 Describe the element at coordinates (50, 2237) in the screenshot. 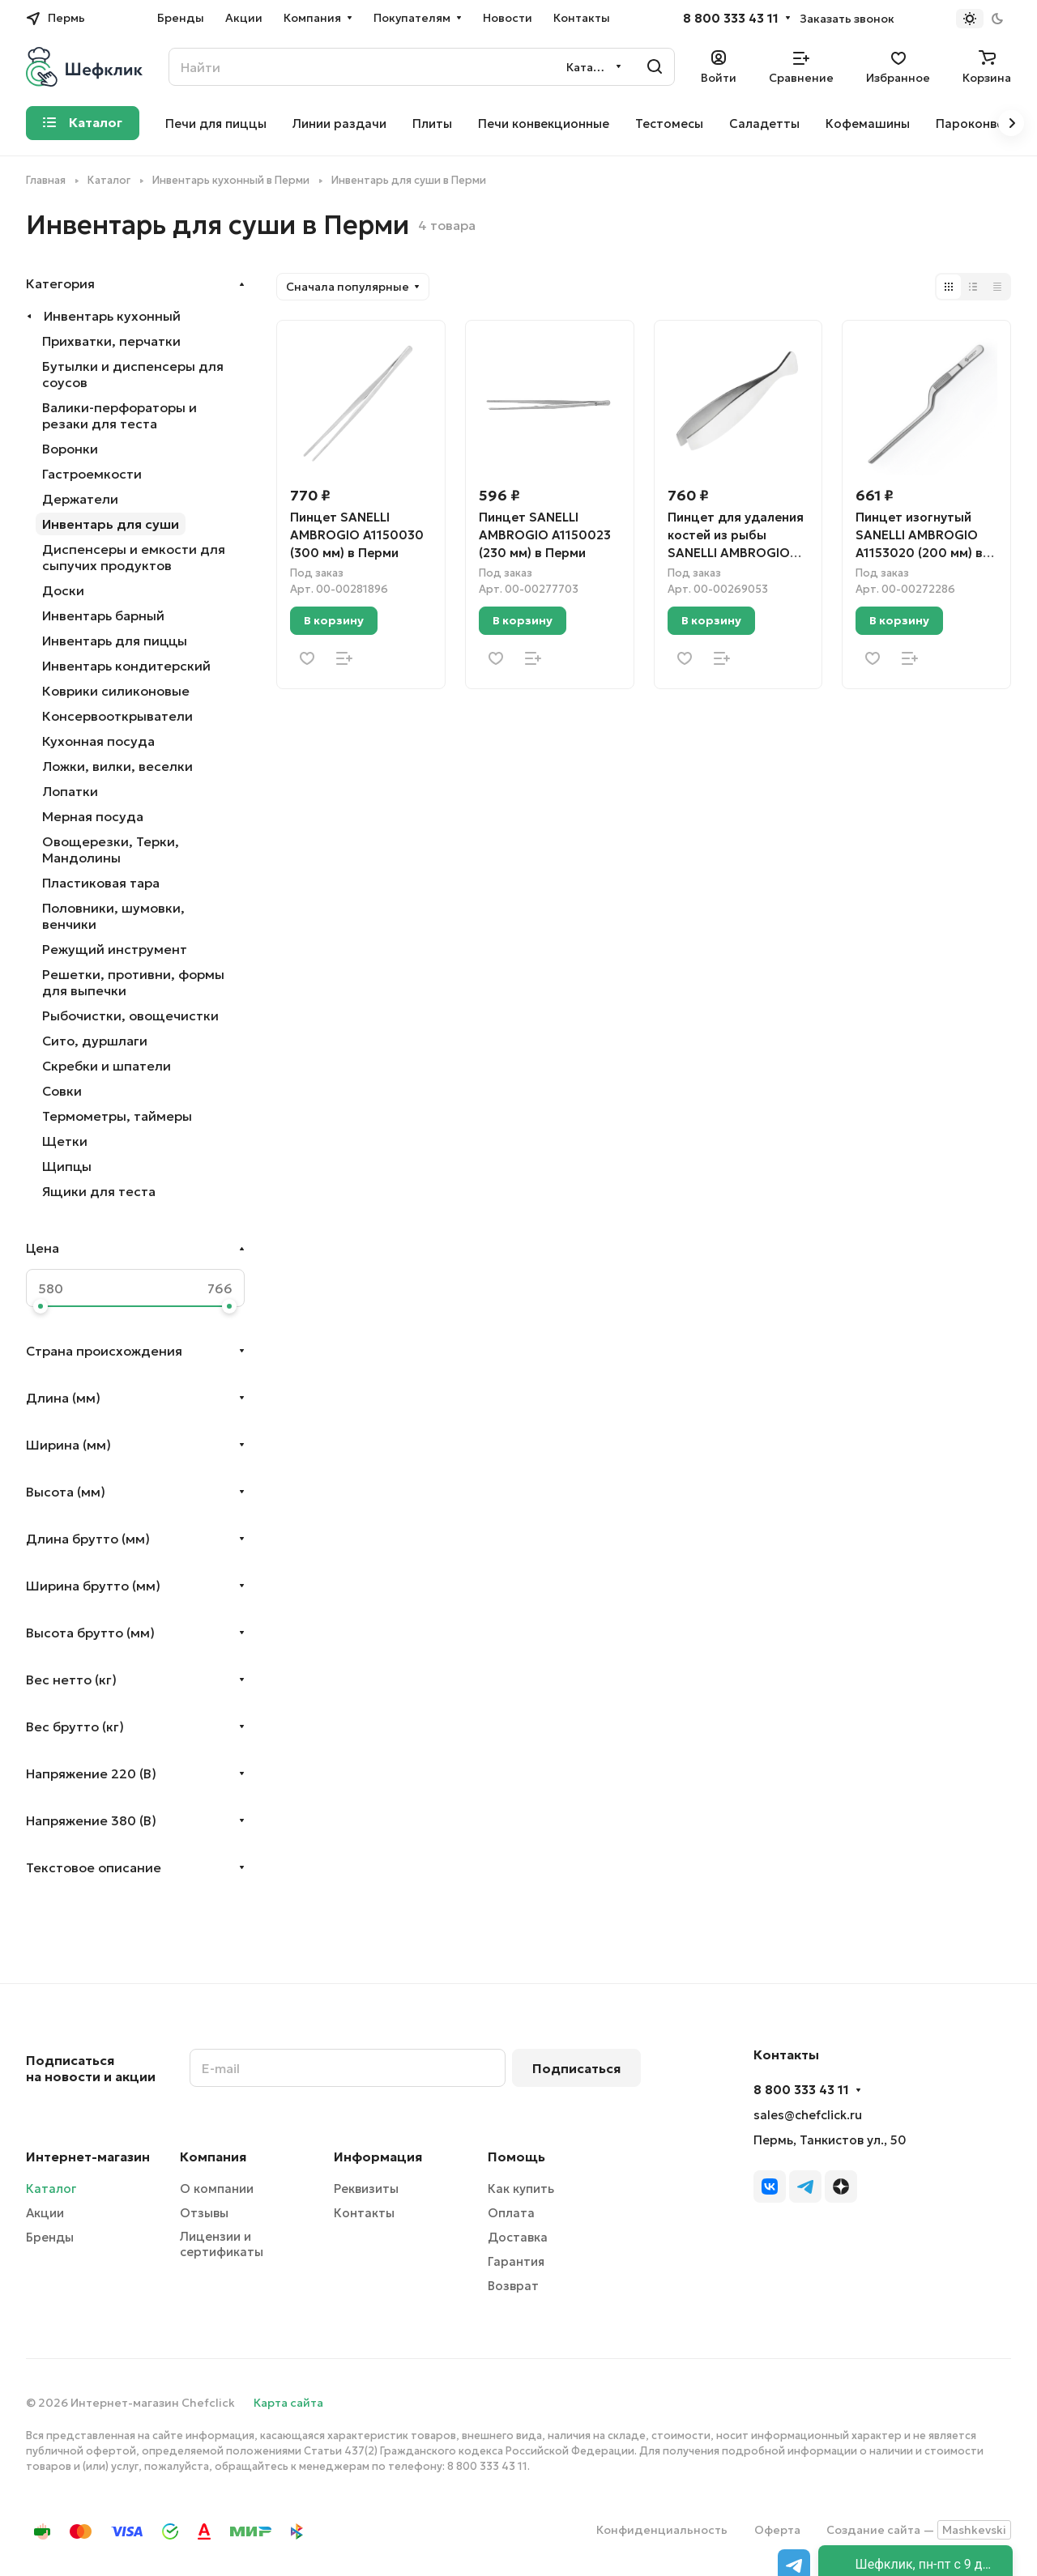

I see `Бренды` at that location.